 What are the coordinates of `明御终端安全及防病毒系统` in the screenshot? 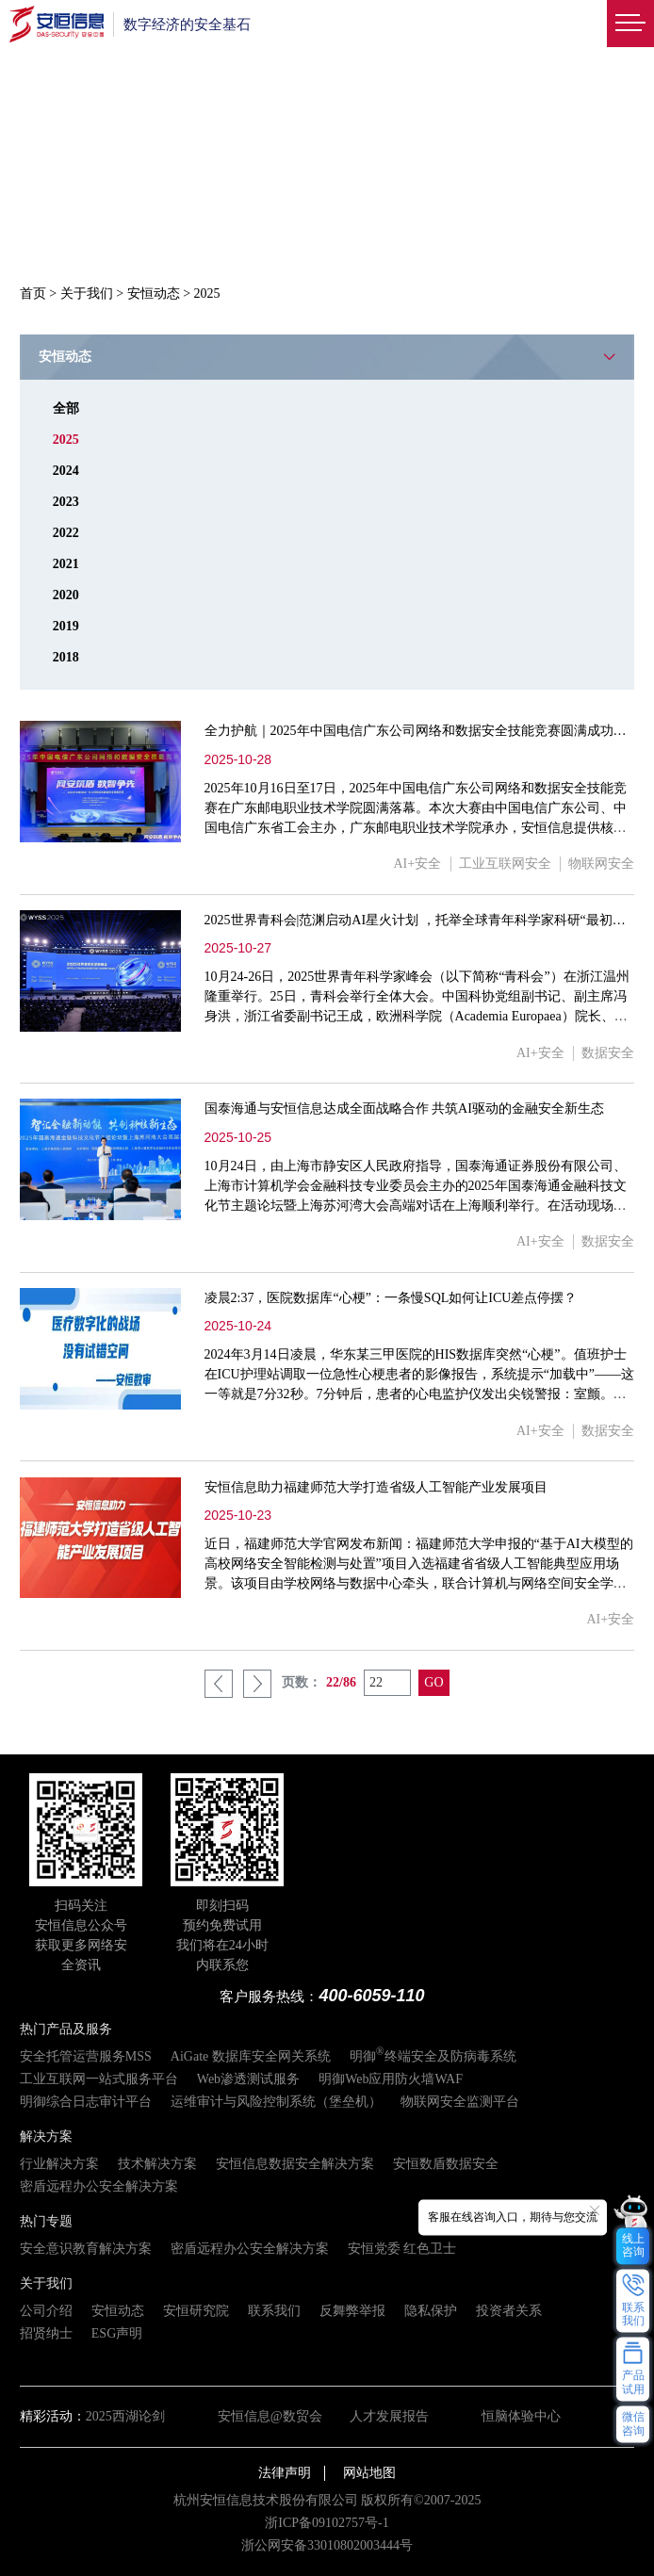 It's located at (433, 2056).